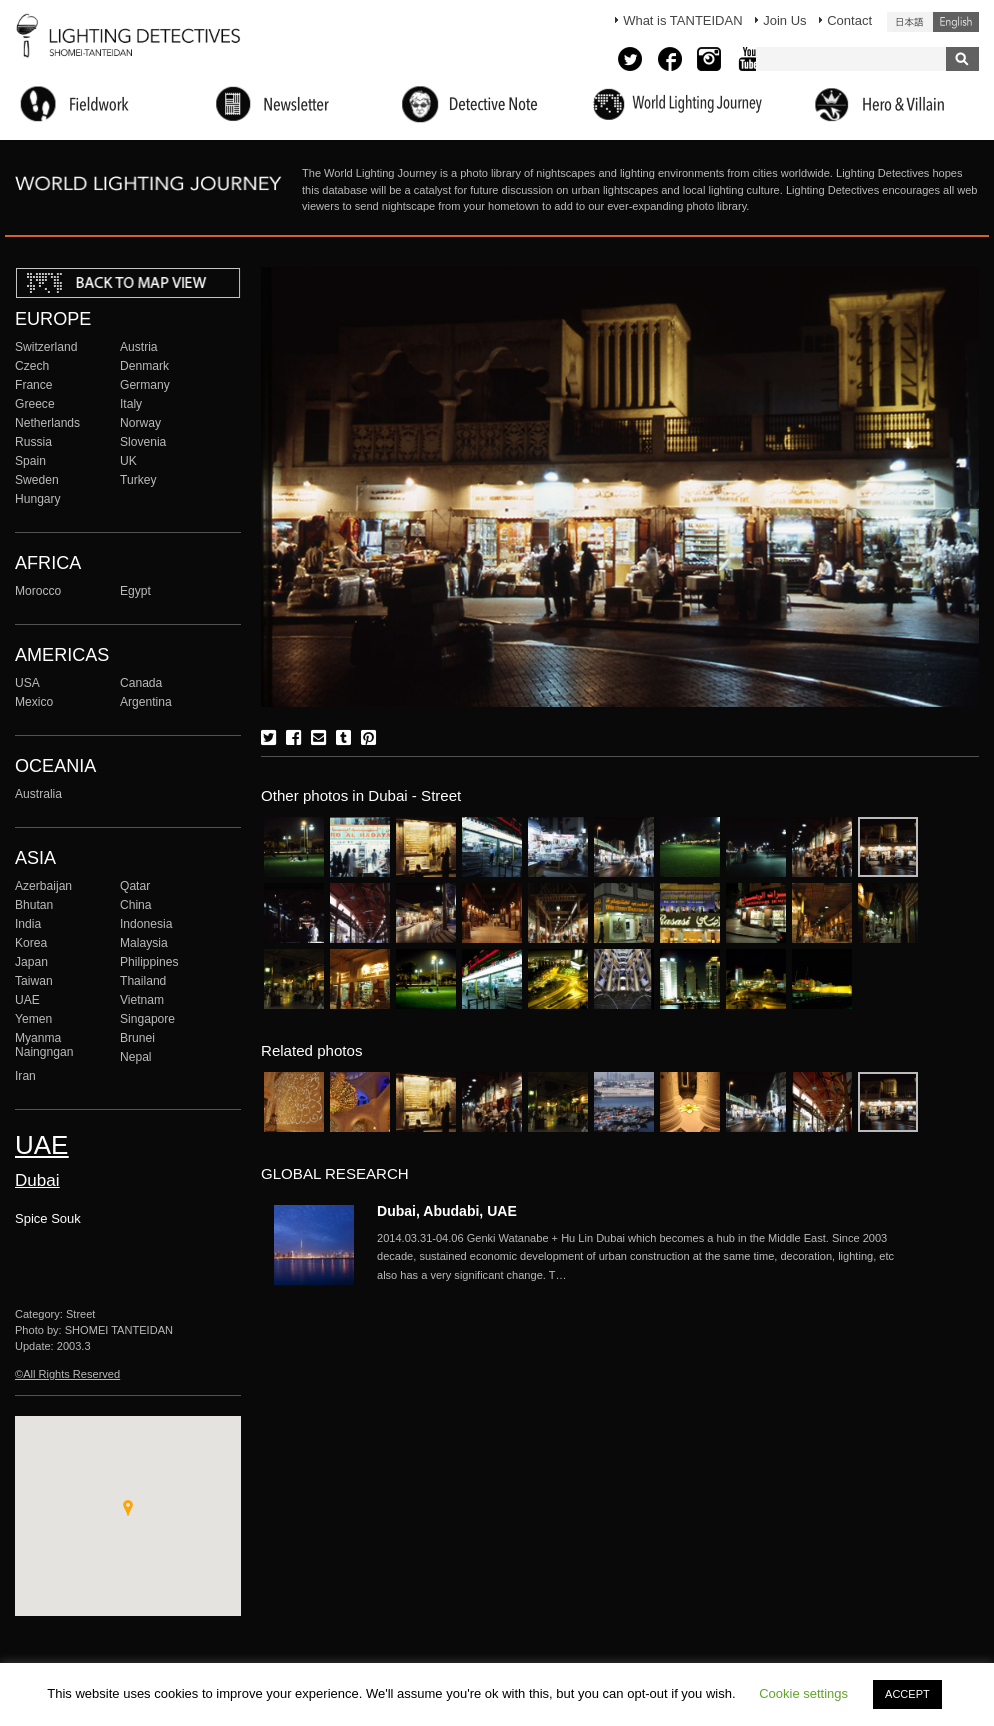 This screenshot has width=994, height=1726. What do you see at coordinates (34, 702) in the screenshot?
I see `Mexico` at bounding box center [34, 702].